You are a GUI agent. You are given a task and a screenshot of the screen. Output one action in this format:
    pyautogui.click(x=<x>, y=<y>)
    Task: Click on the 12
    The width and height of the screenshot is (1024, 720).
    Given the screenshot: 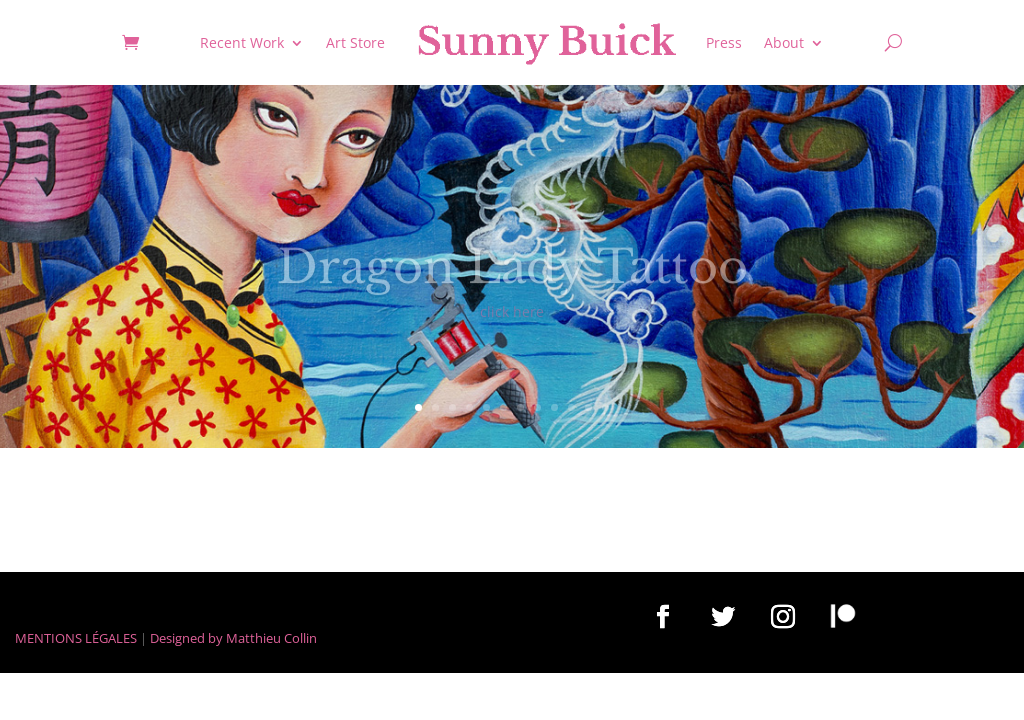 What is the action you would take?
    pyautogui.click(x=605, y=407)
    